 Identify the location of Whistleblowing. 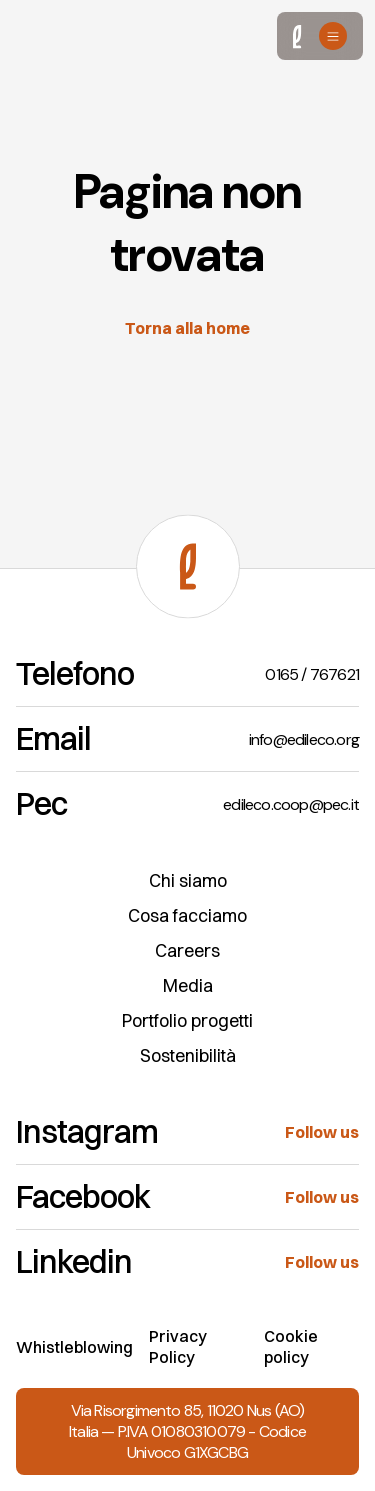
(74, 1347).